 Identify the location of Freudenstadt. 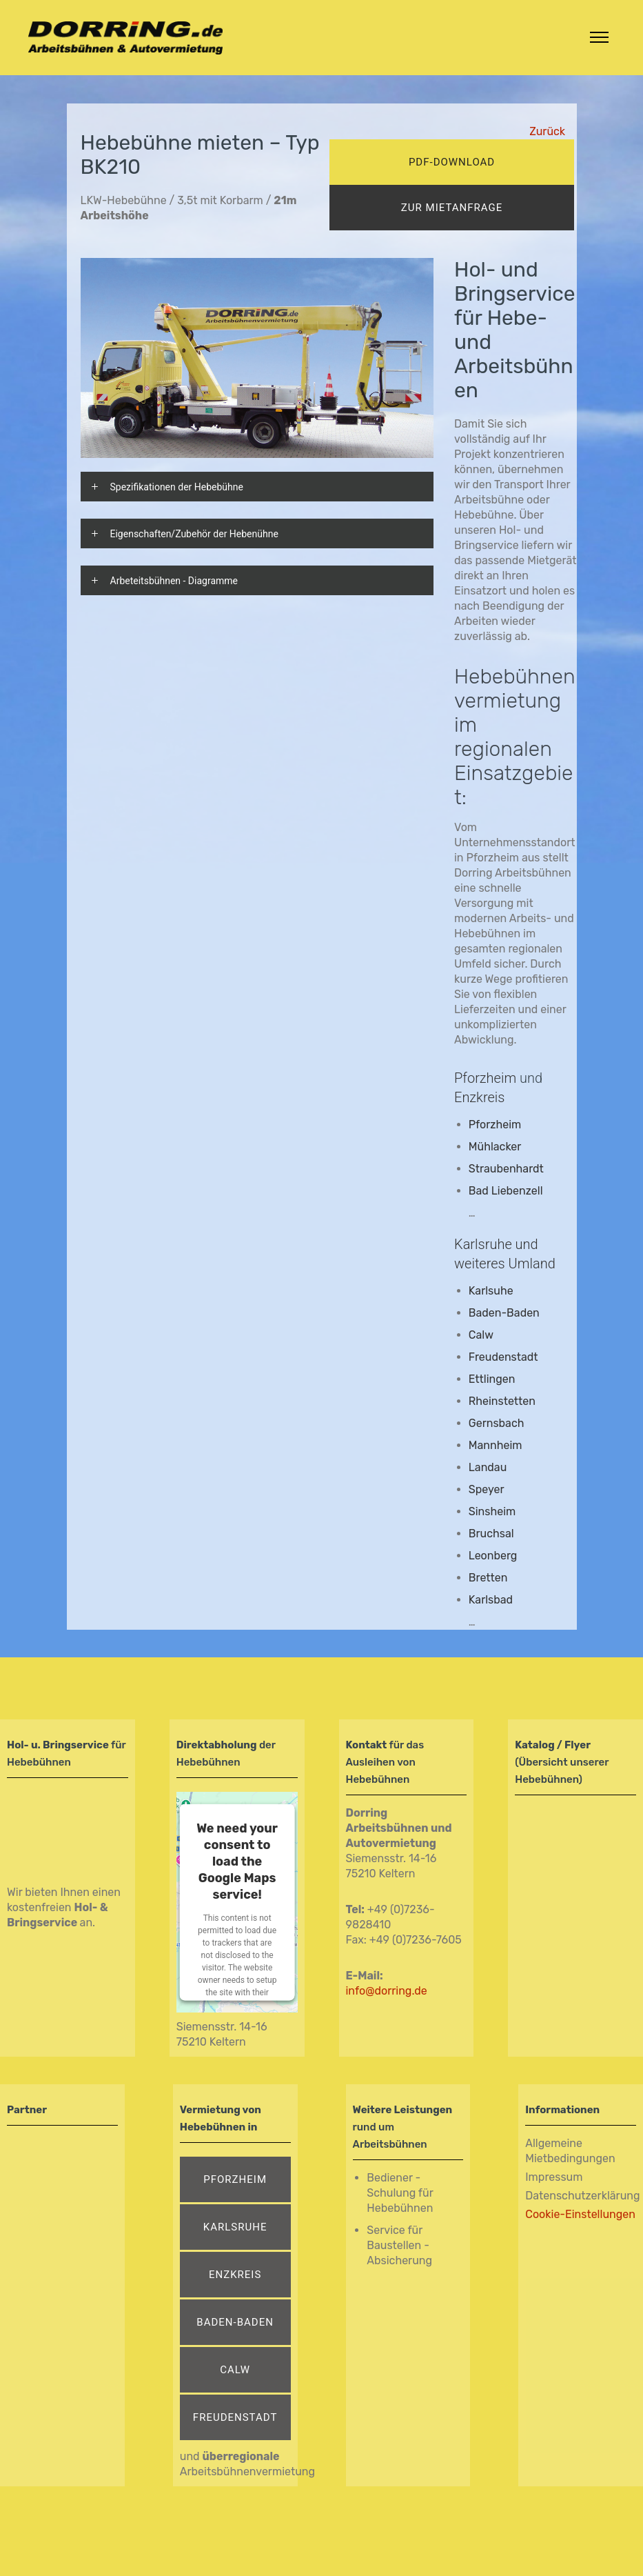
(235, 2417).